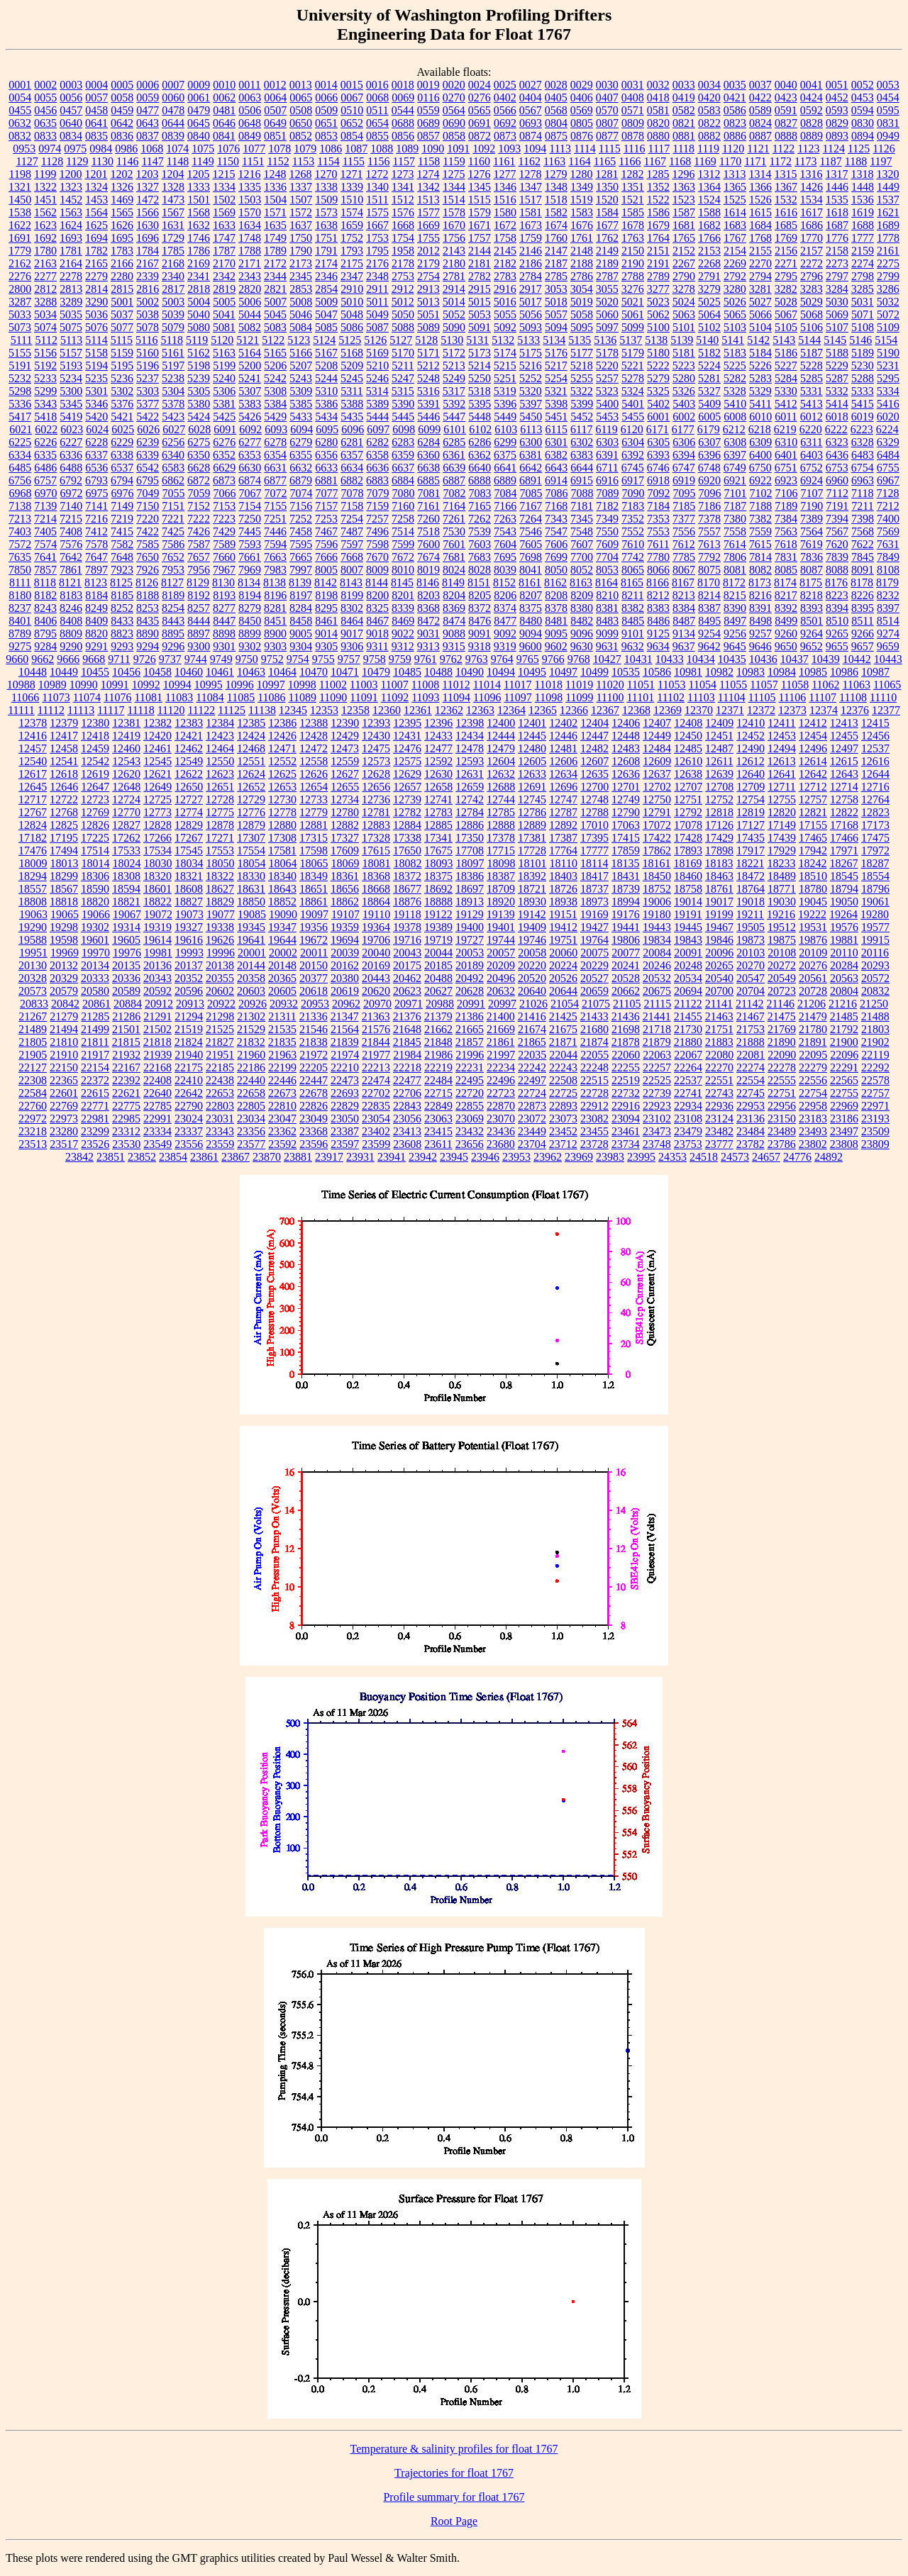 The image size is (908, 2576). Describe the element at coordinates (530, 378) in the screenshot. I see `5252` at that location.